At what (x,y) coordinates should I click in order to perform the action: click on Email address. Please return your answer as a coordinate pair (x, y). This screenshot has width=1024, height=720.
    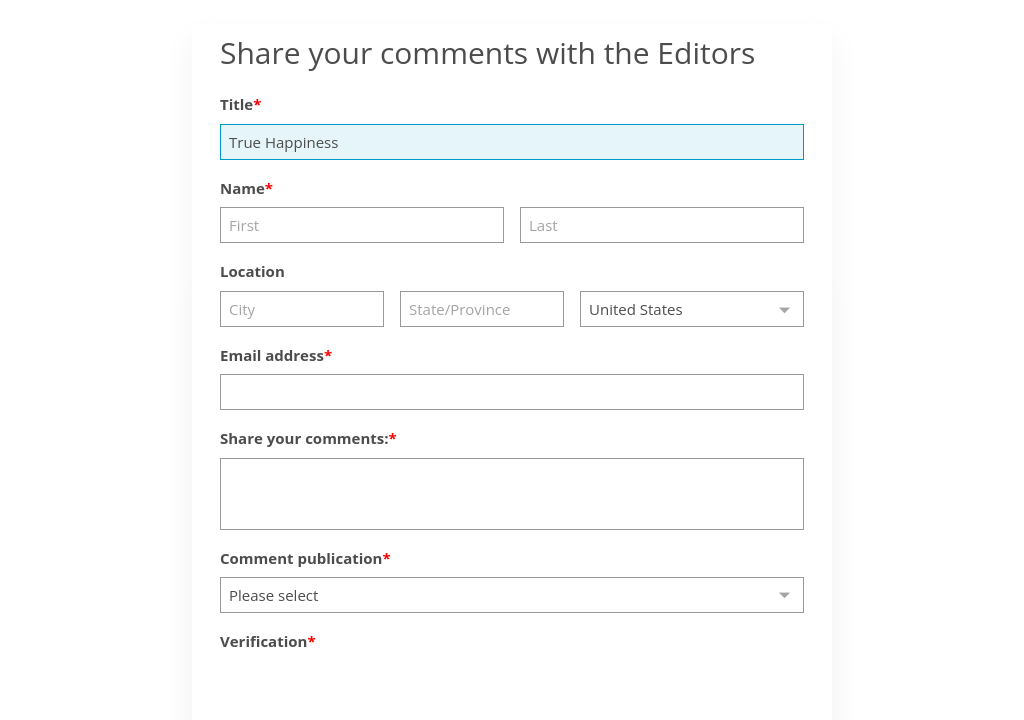
    Looking at the image, I should click on (272, 355).